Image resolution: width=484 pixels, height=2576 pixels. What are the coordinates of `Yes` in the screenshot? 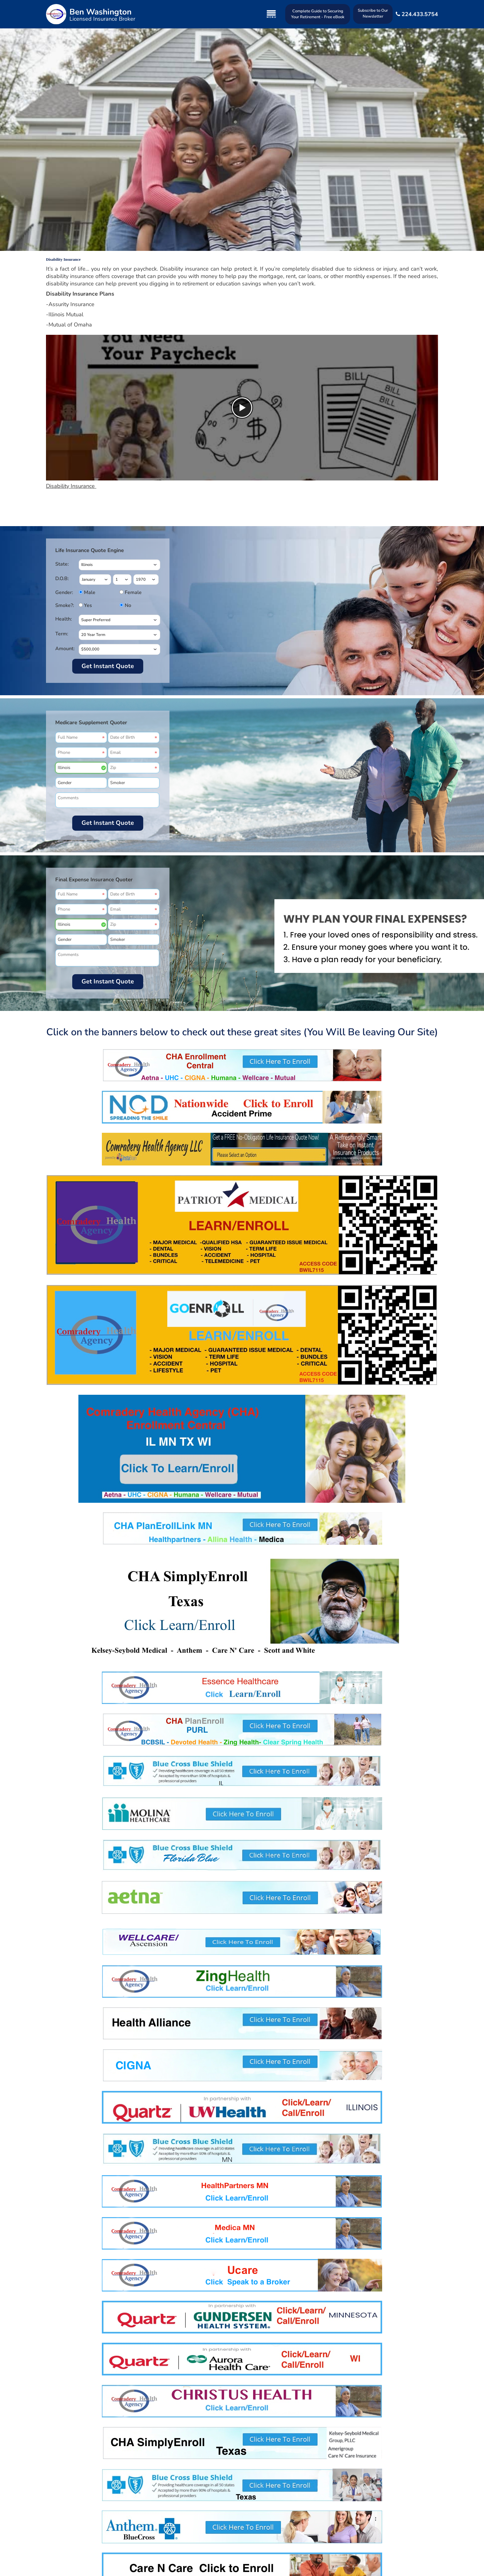 It's located at (87, 605).